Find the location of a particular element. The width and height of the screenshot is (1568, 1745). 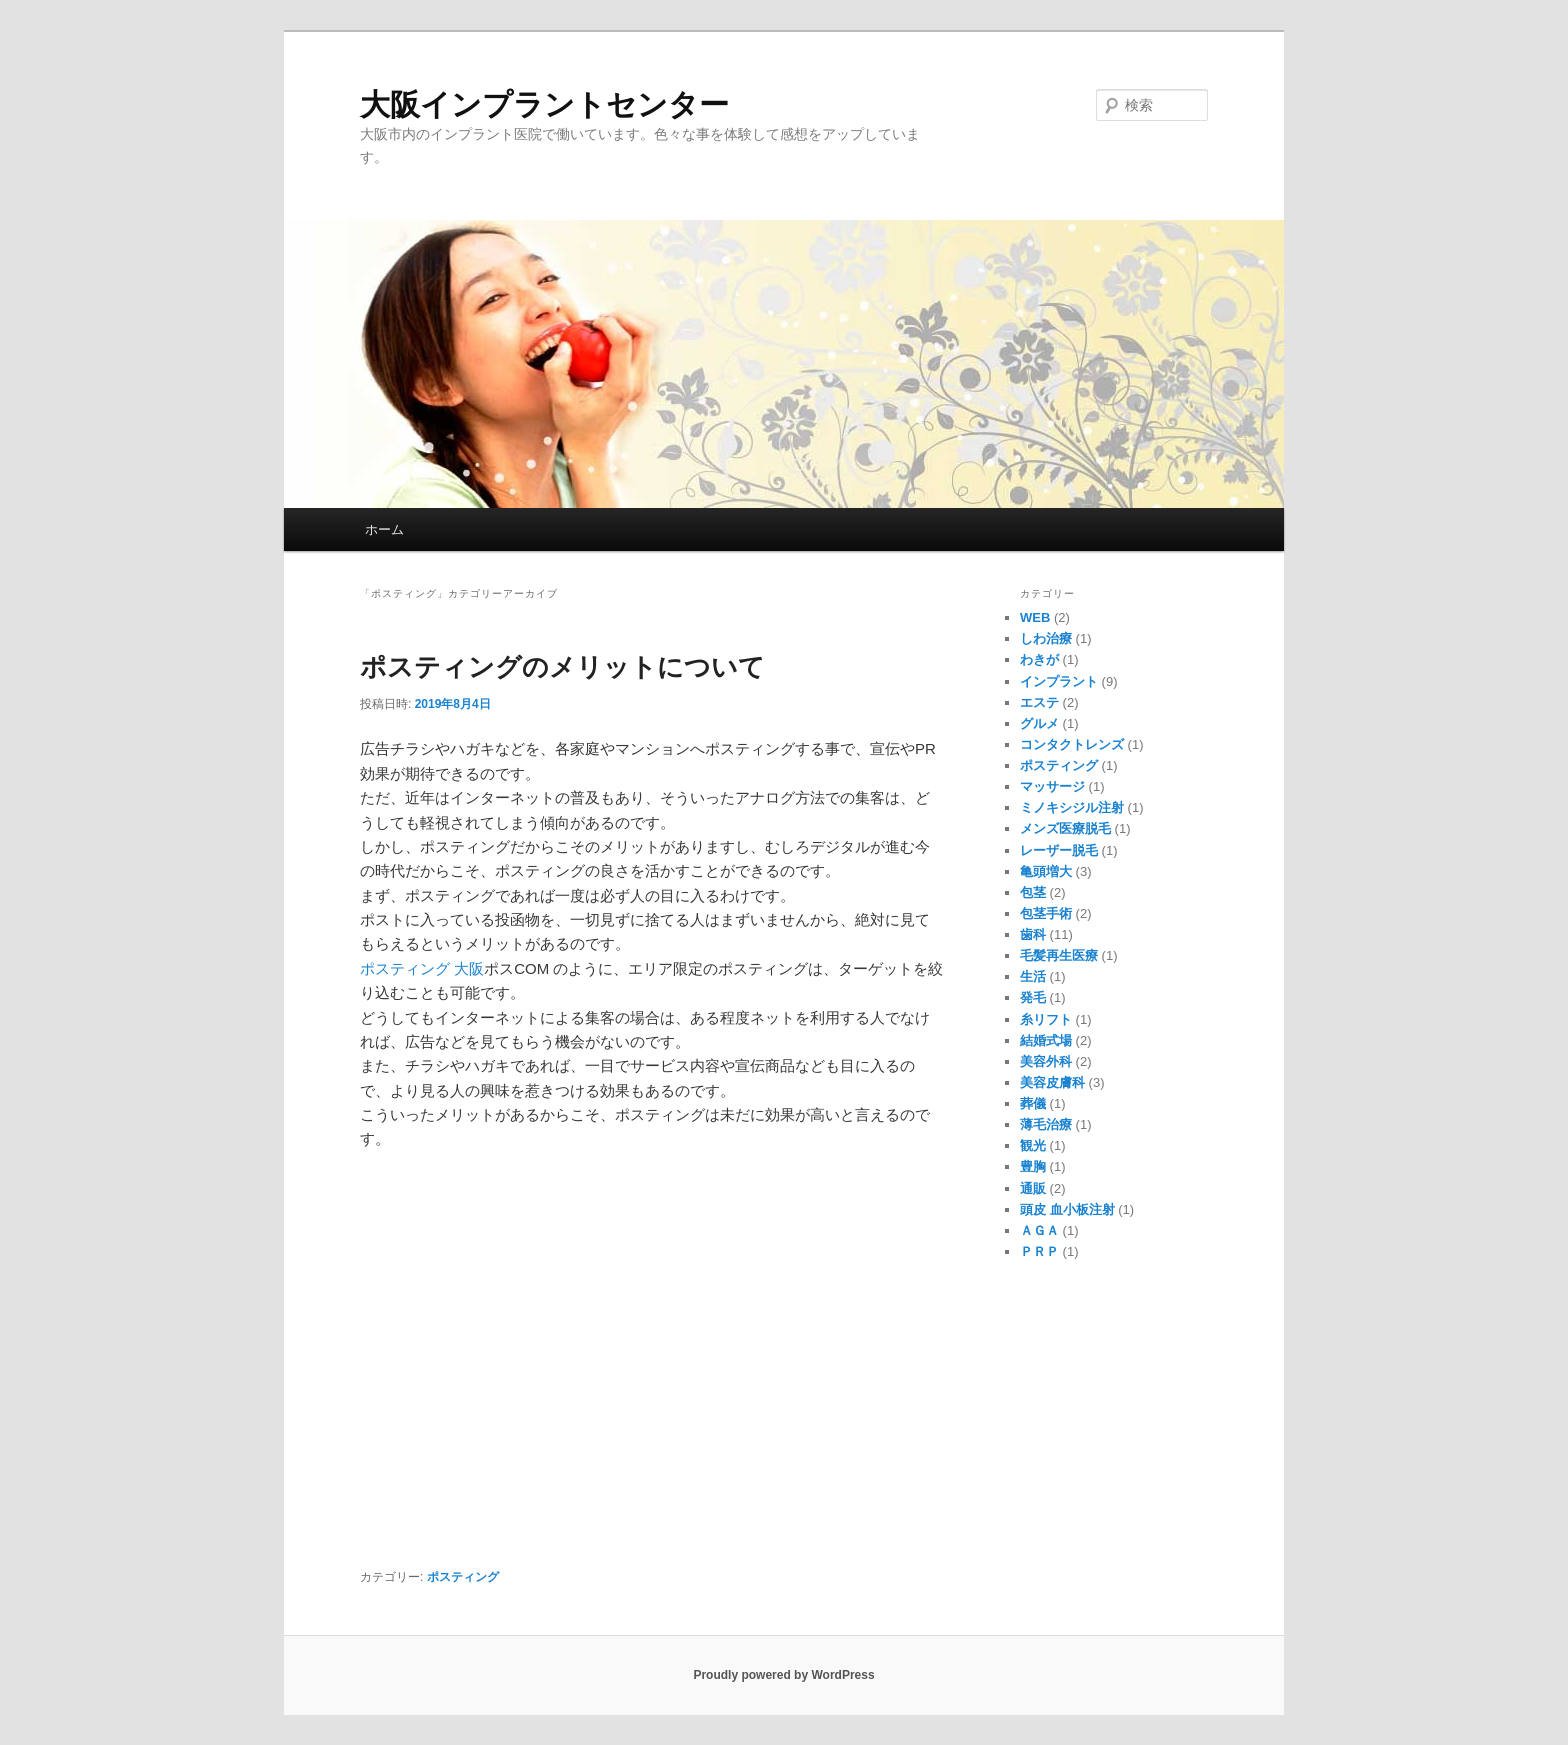

メンズ医療脱毛 is located at coordinates (1065, 828).